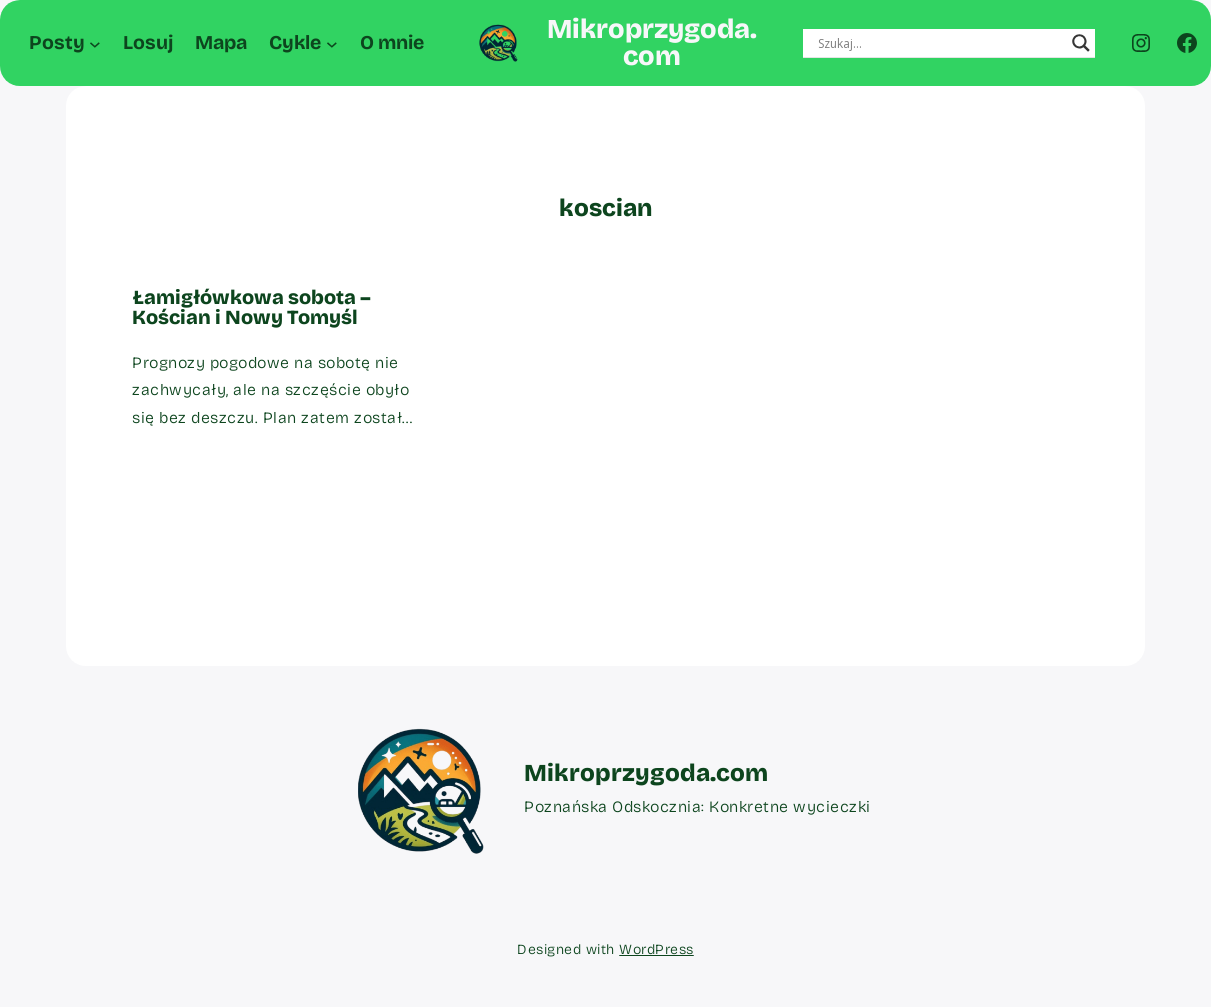 Image resolution: width=1211 pixels, height=1007 pixels. Describe the element at coordinates (251, 307) in the screenshot. I see `Łamigłówkowa sobota – Kościan i Nowy Tomyśl` at that location.